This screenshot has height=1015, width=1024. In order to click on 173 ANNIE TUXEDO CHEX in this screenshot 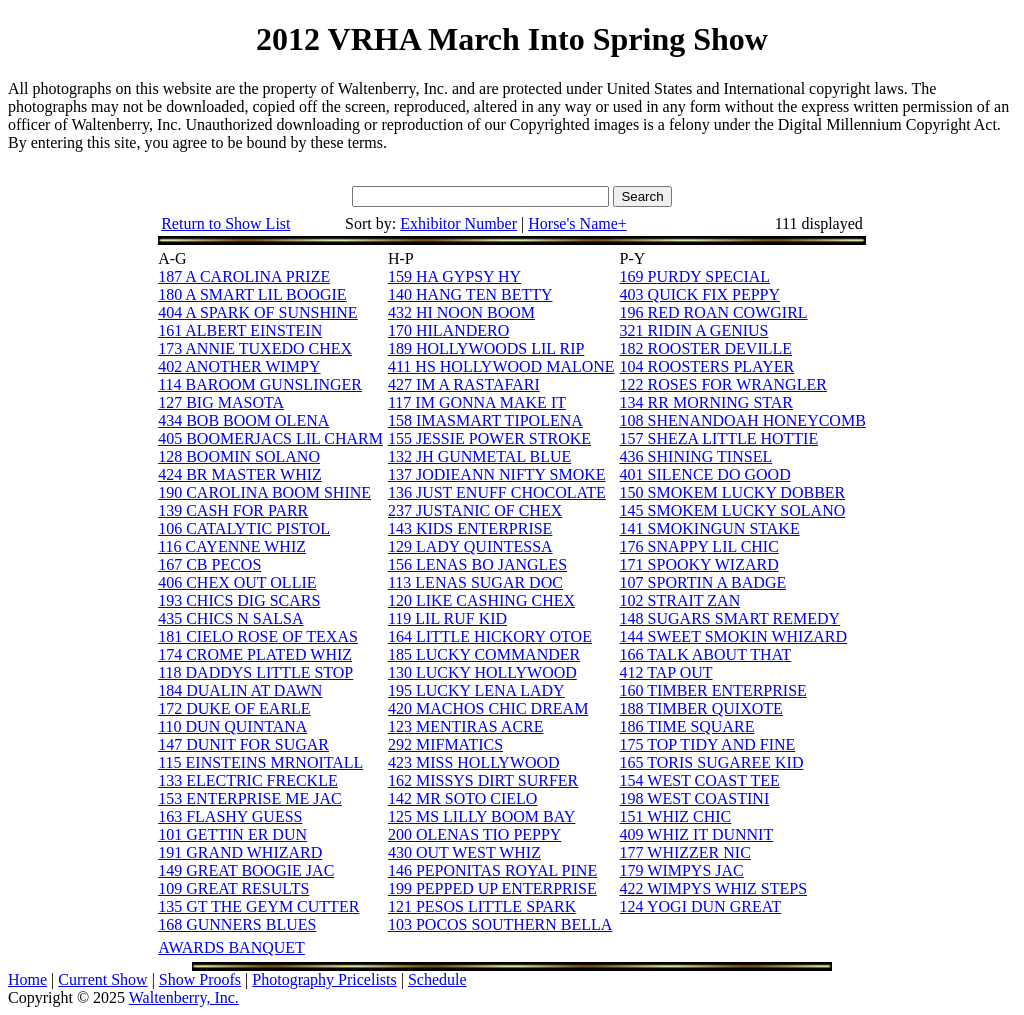, I will do `click(255, 348)`.